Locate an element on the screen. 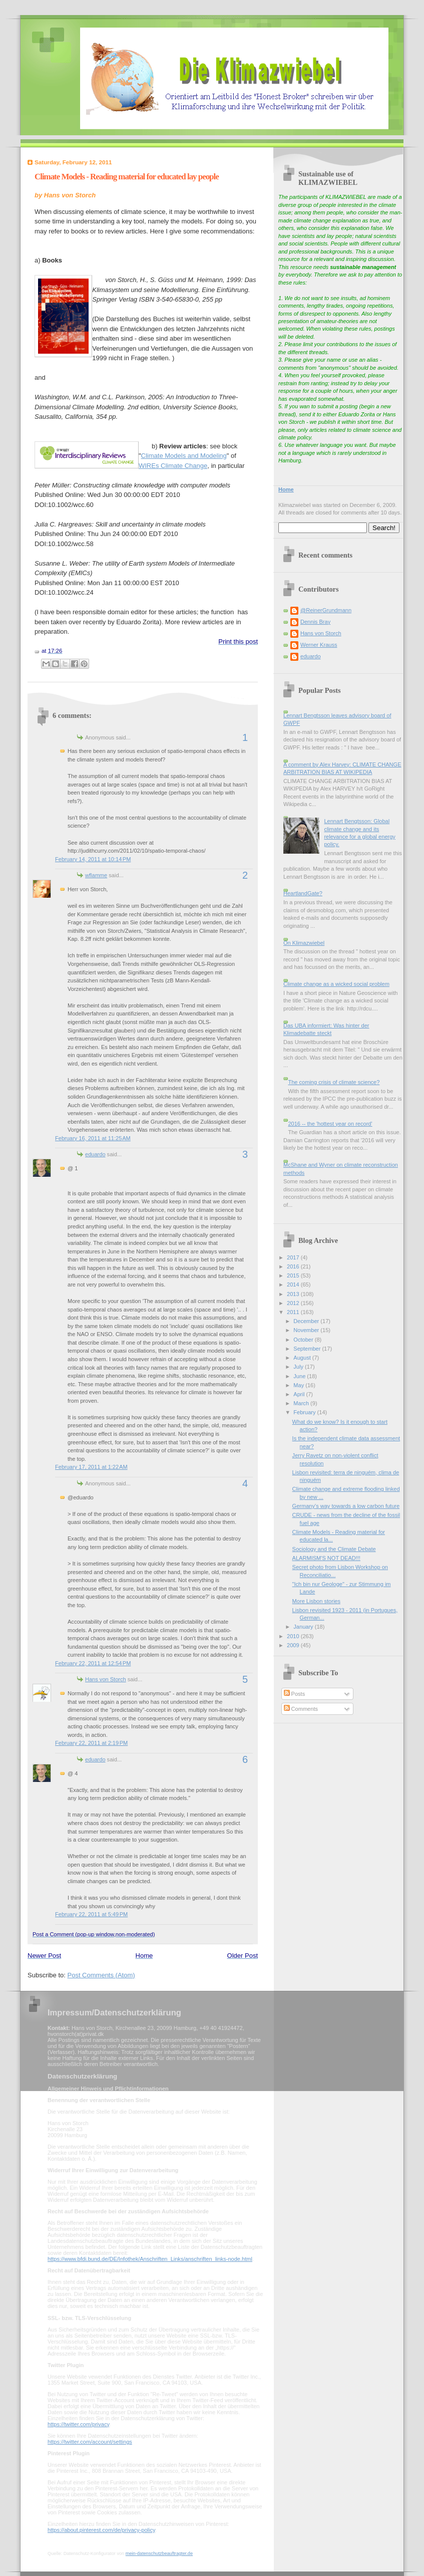 This screenshot has height=2576, width=424. 2013 is located at coordinates (294, 1294).